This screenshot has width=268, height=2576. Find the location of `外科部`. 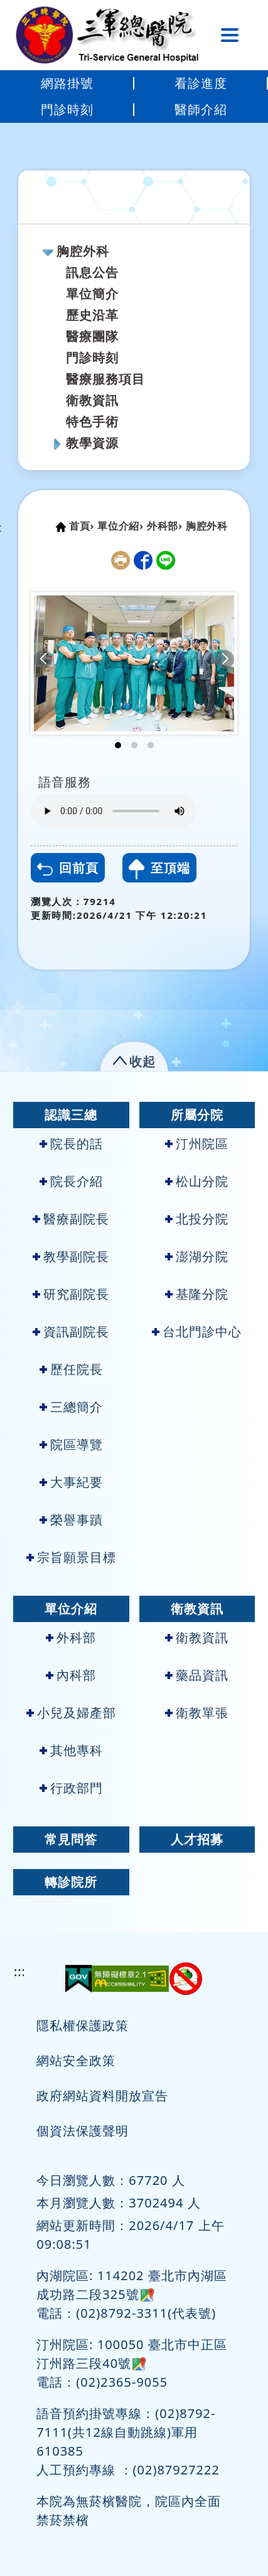

外科部 is located at coordinates (71, 1637).